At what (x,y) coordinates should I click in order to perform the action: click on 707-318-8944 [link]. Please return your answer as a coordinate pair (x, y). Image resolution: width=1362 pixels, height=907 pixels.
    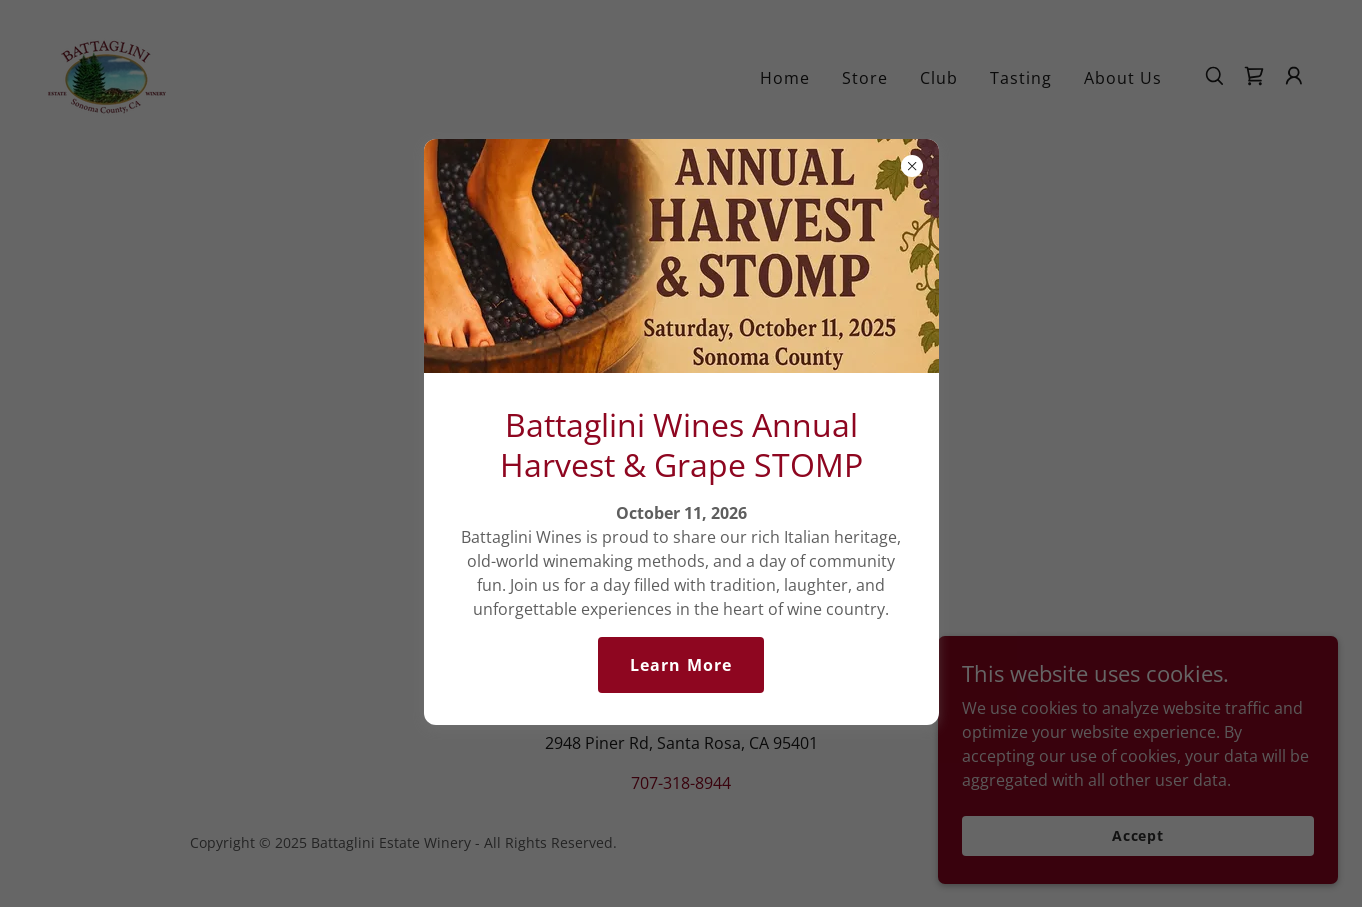
    Looking at the image, I should click on (681, 783).